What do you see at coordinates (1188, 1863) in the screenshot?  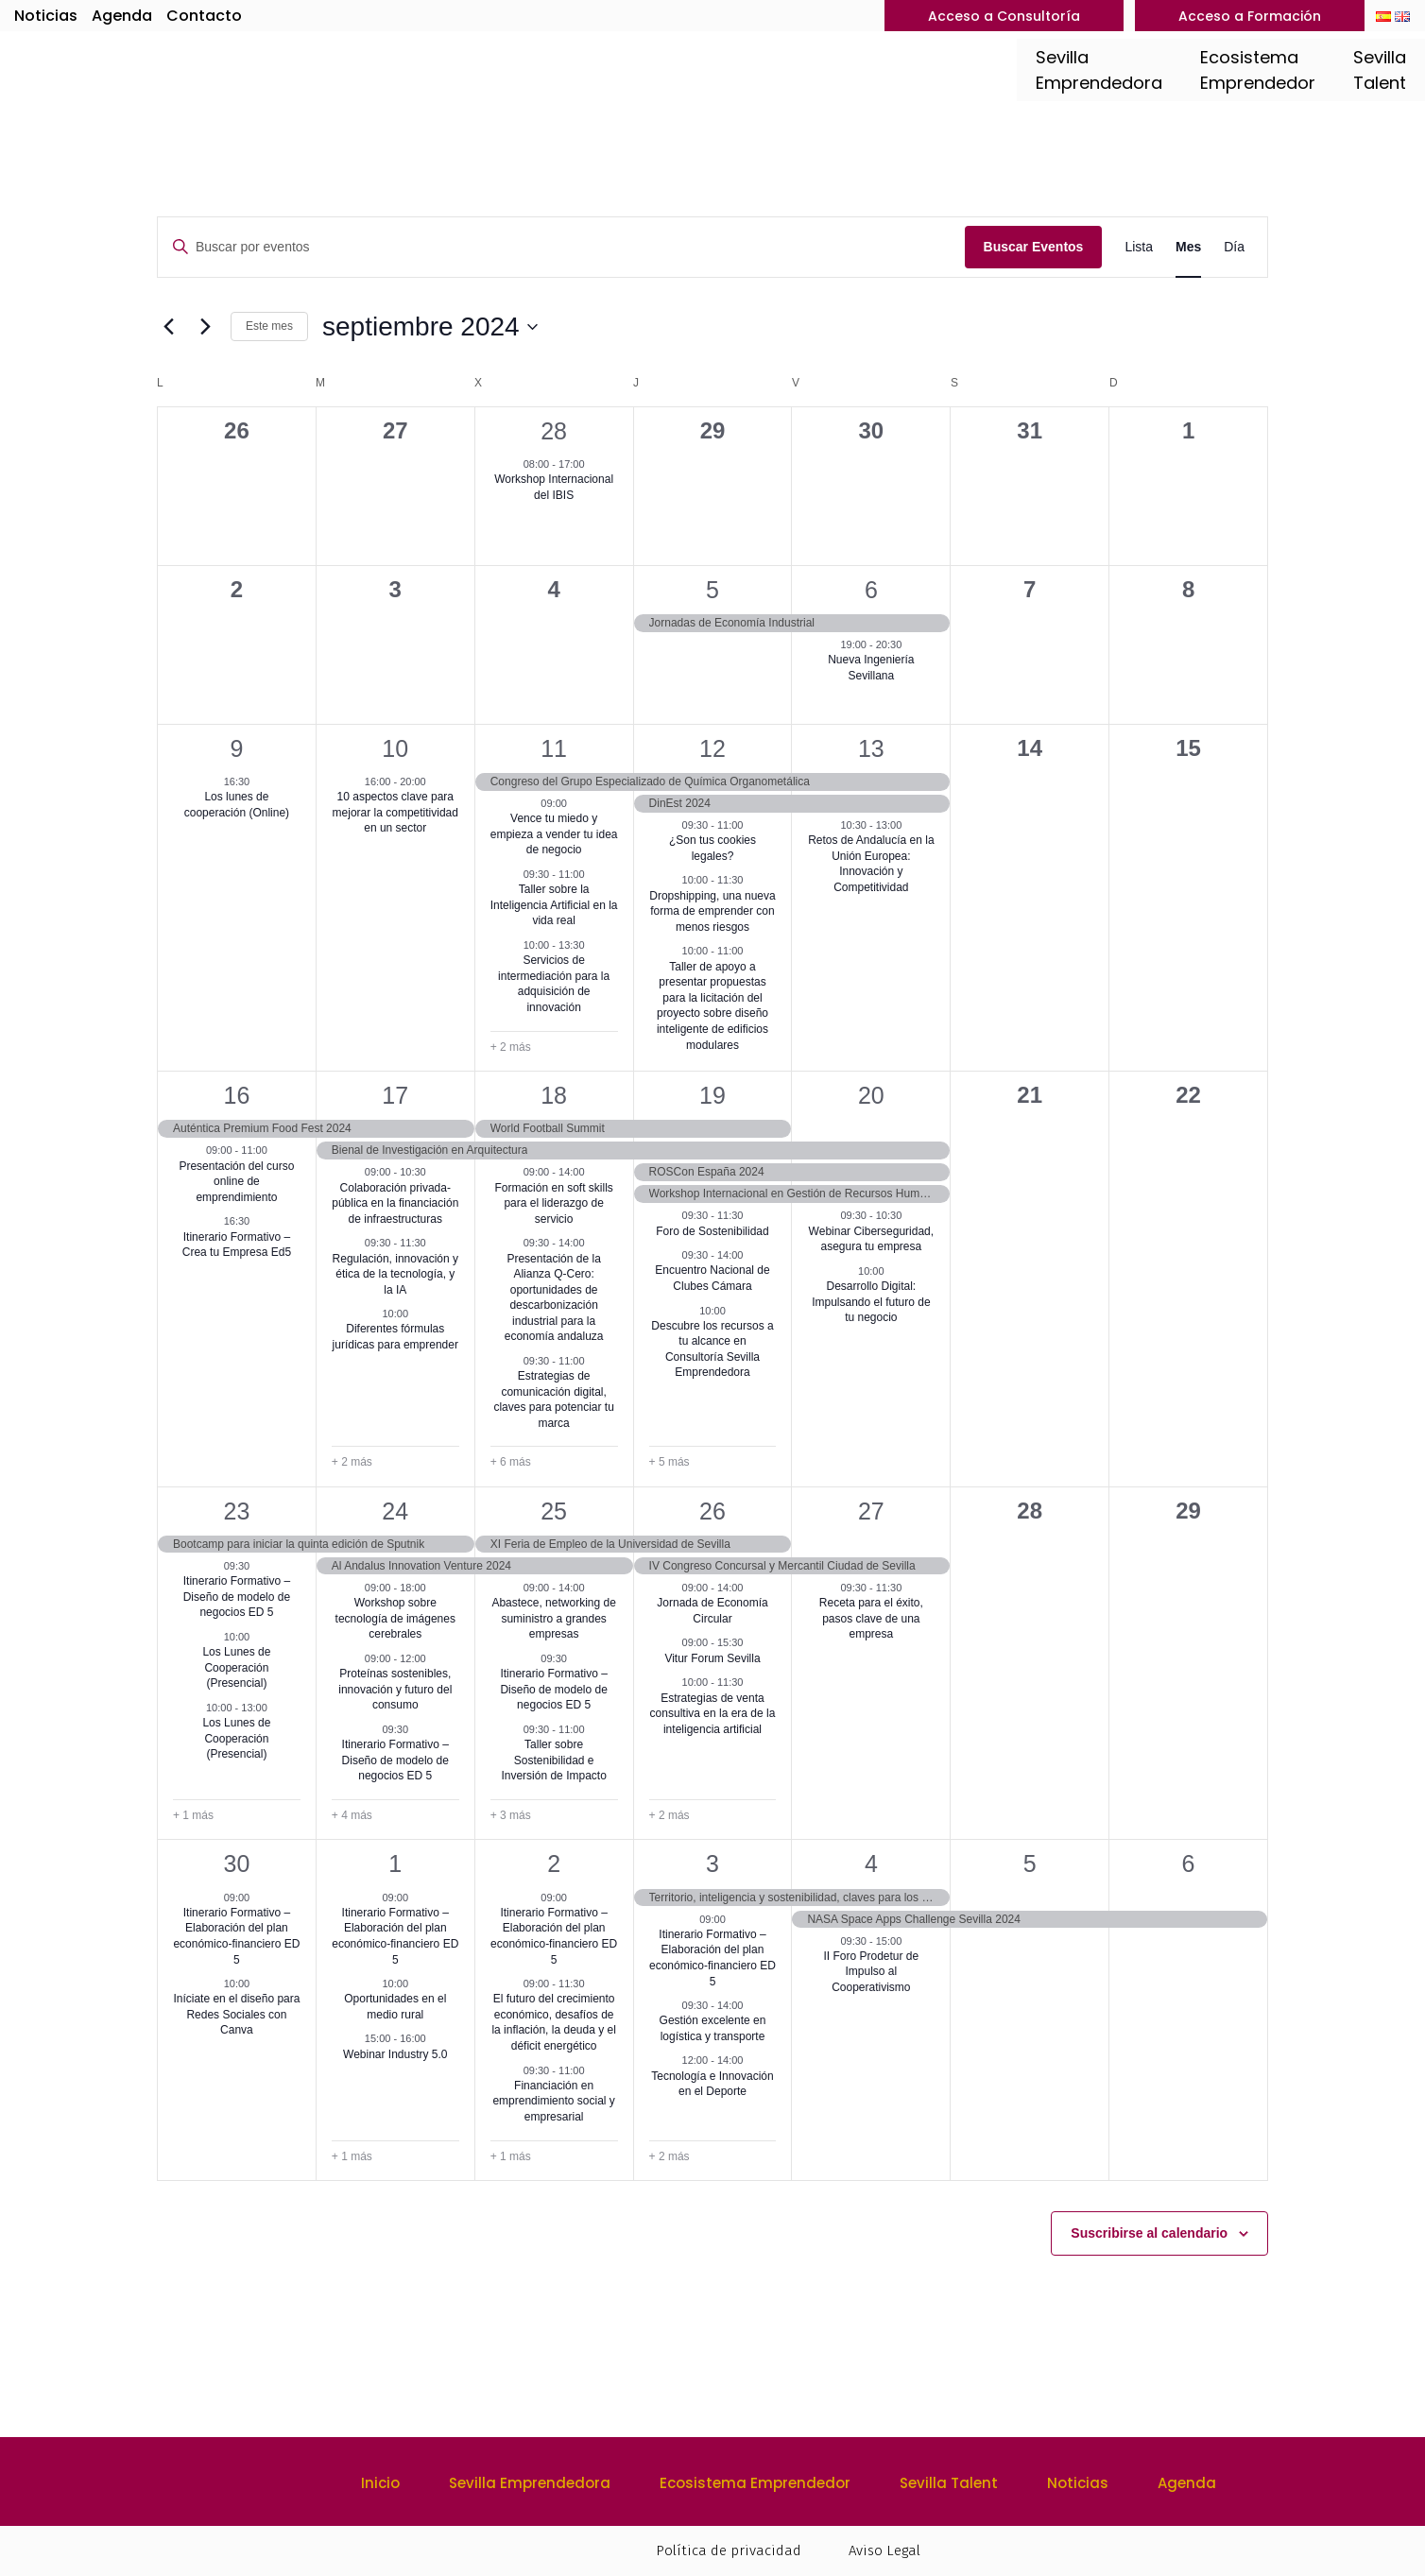 I see `6 [6 octubre]` at bounding box center [1188, 1863].